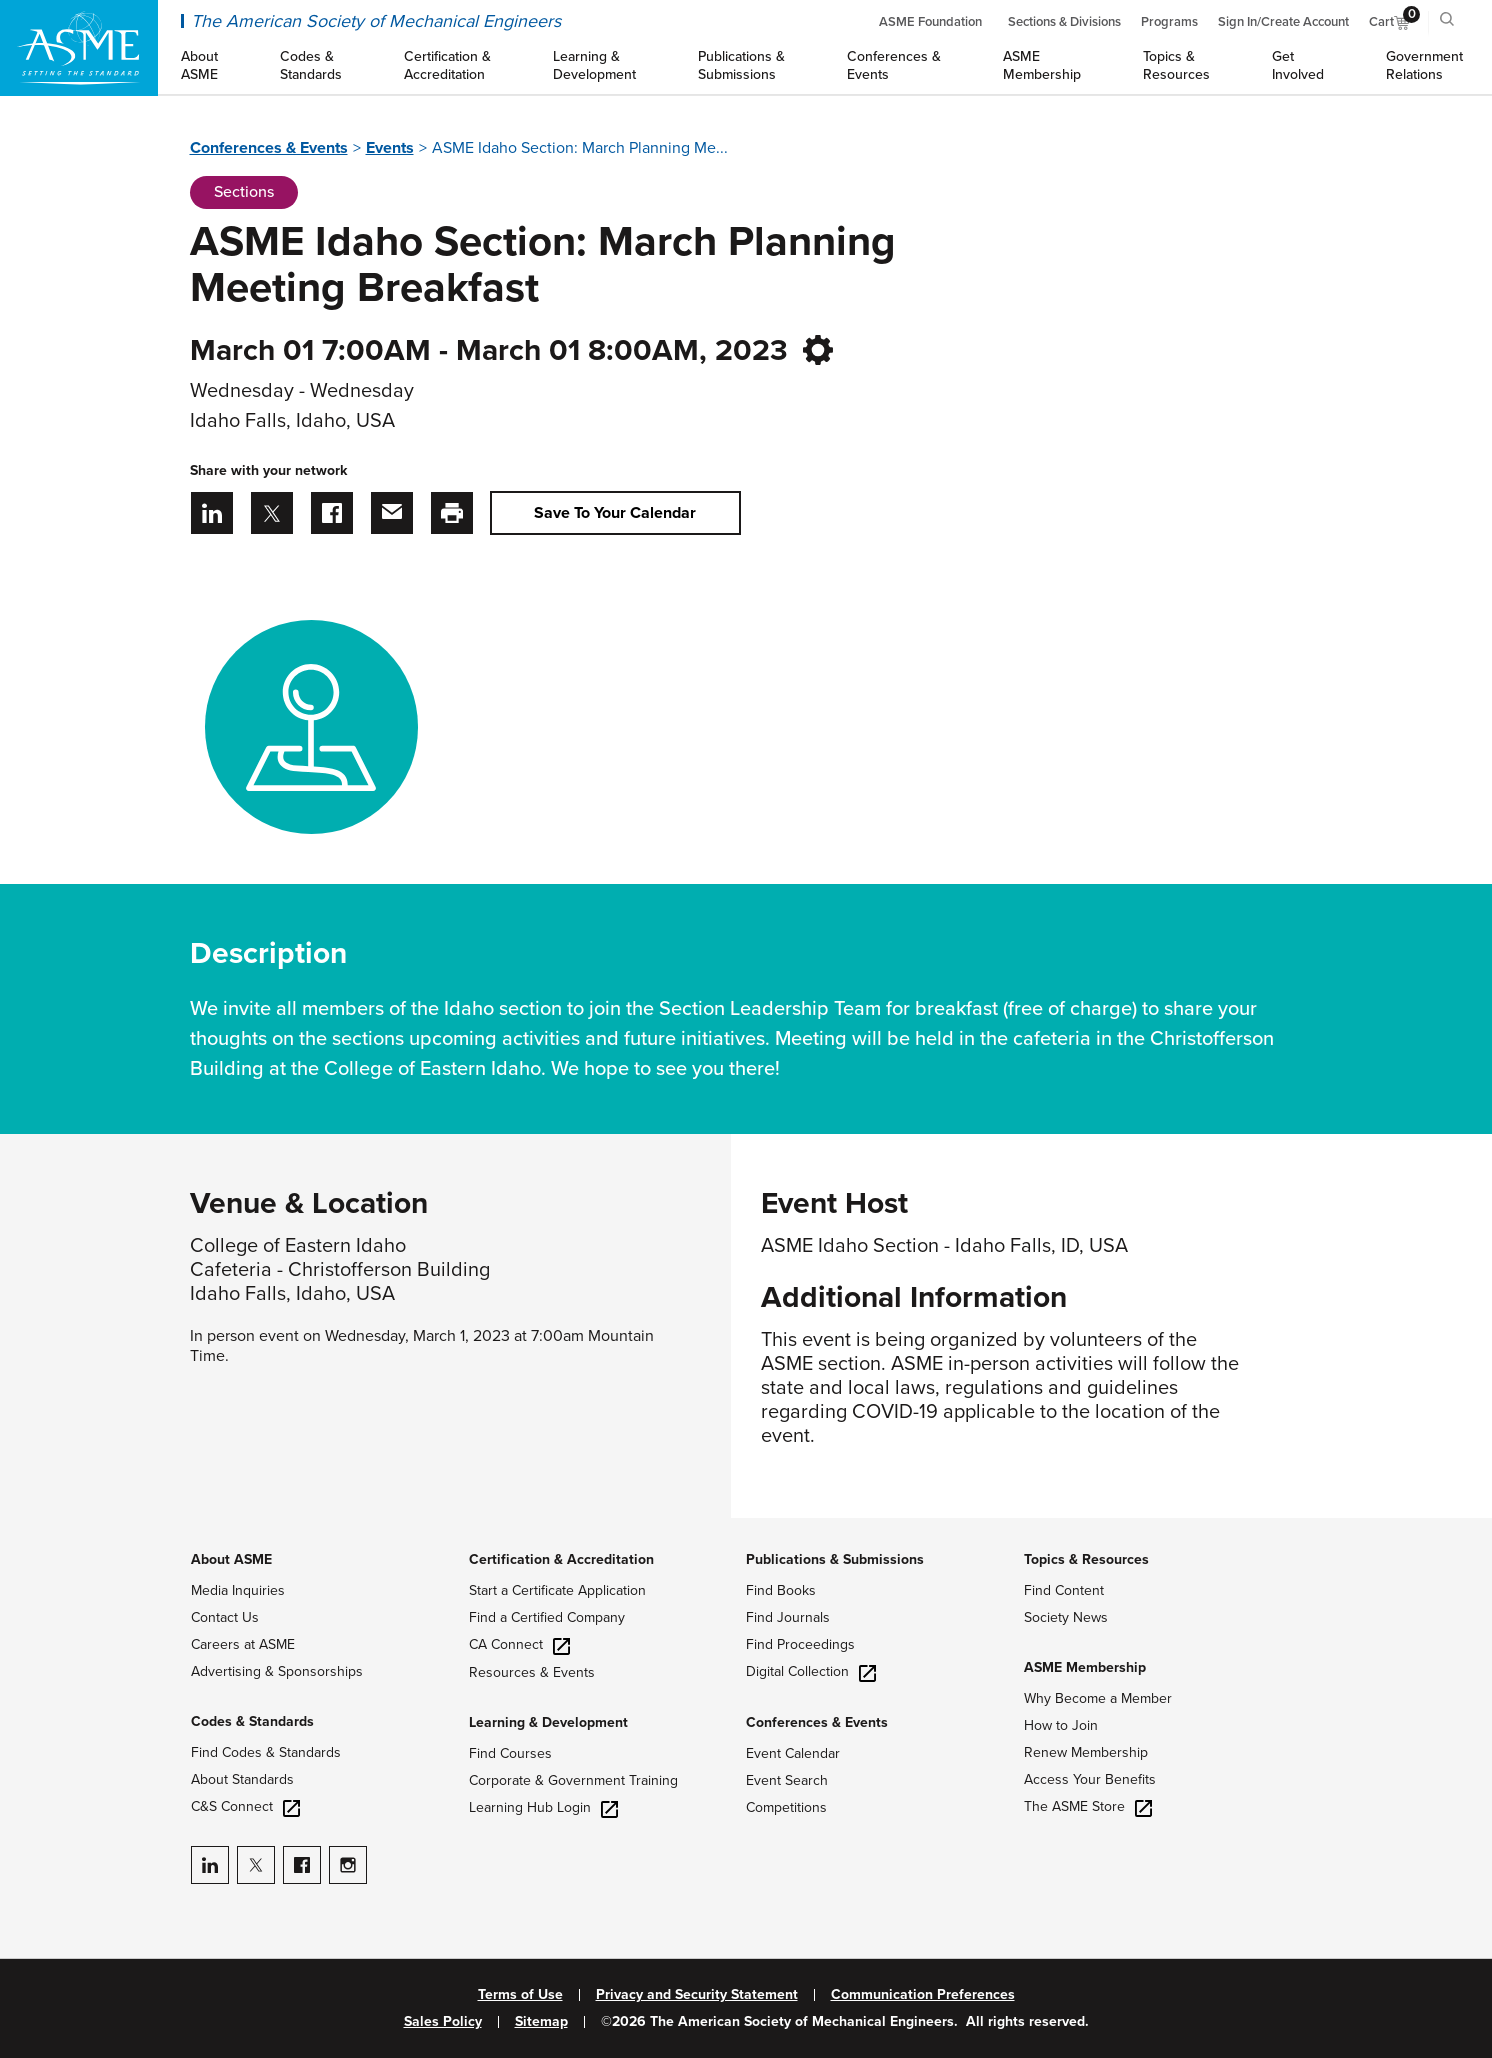 The image size is (1492, 2058). Describe the element at coordinates (1064, 22) in the screenshot. I see `Sections & Divisions` at that location.